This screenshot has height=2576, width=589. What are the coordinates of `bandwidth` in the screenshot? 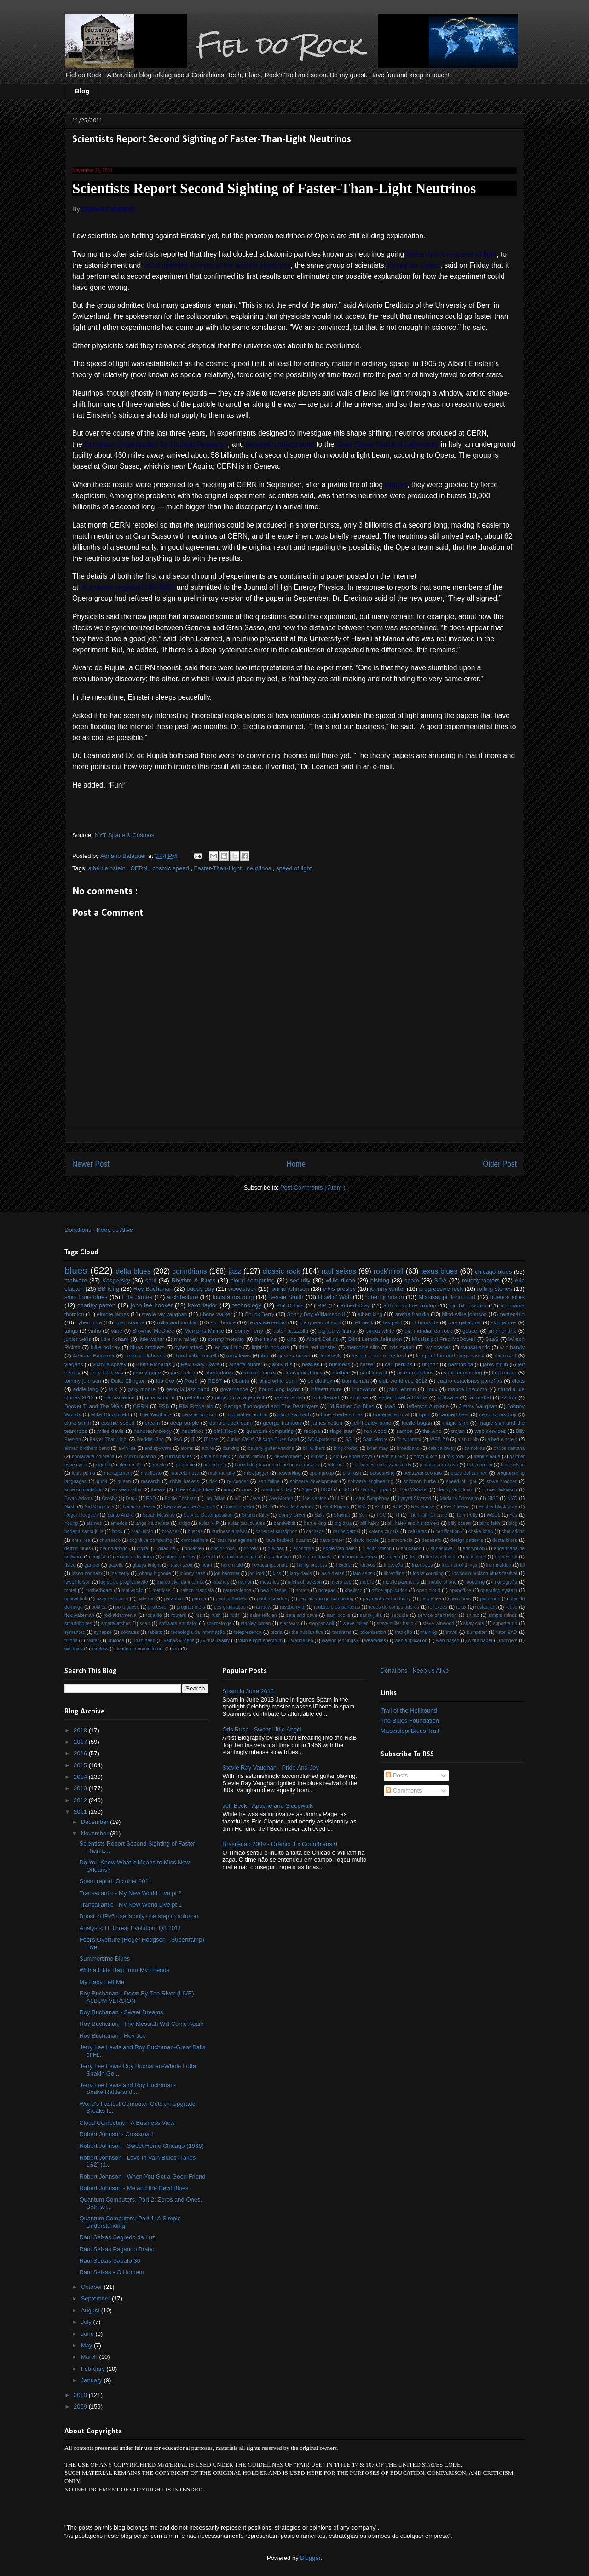 It's located at (284, 1523).